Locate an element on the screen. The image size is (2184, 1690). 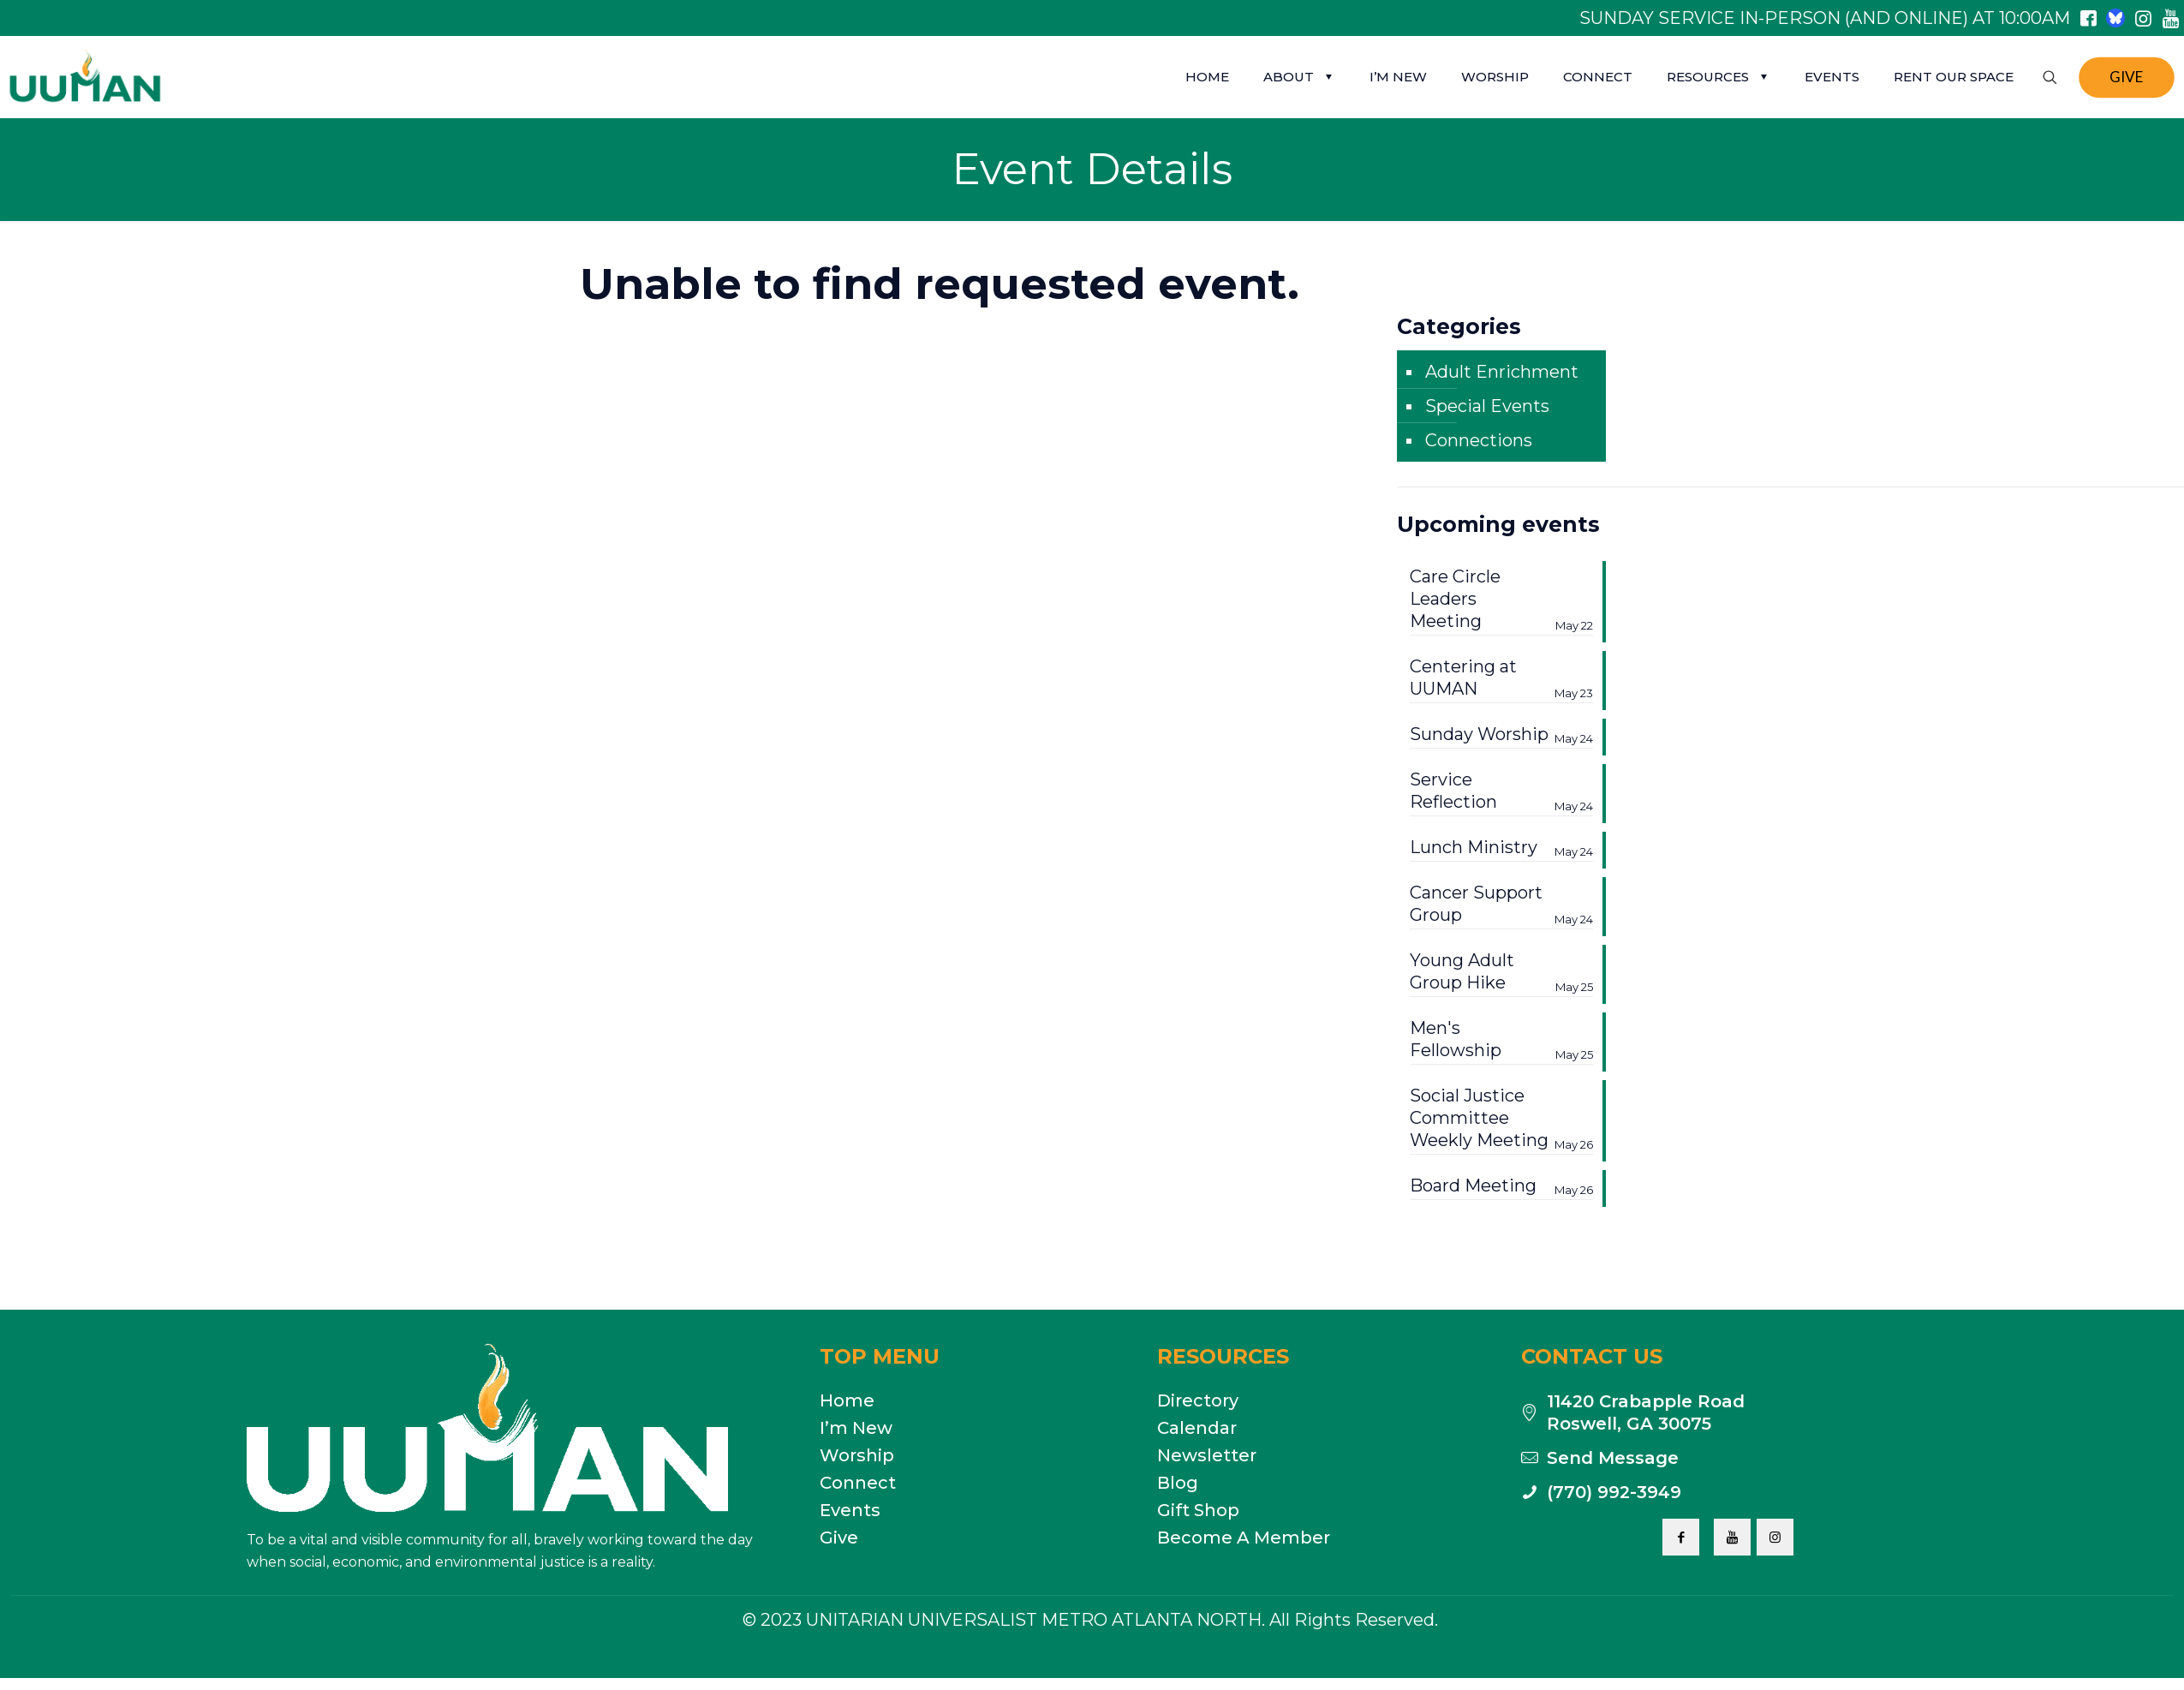
Gift Shop is located at coordinates (1198, 1510).